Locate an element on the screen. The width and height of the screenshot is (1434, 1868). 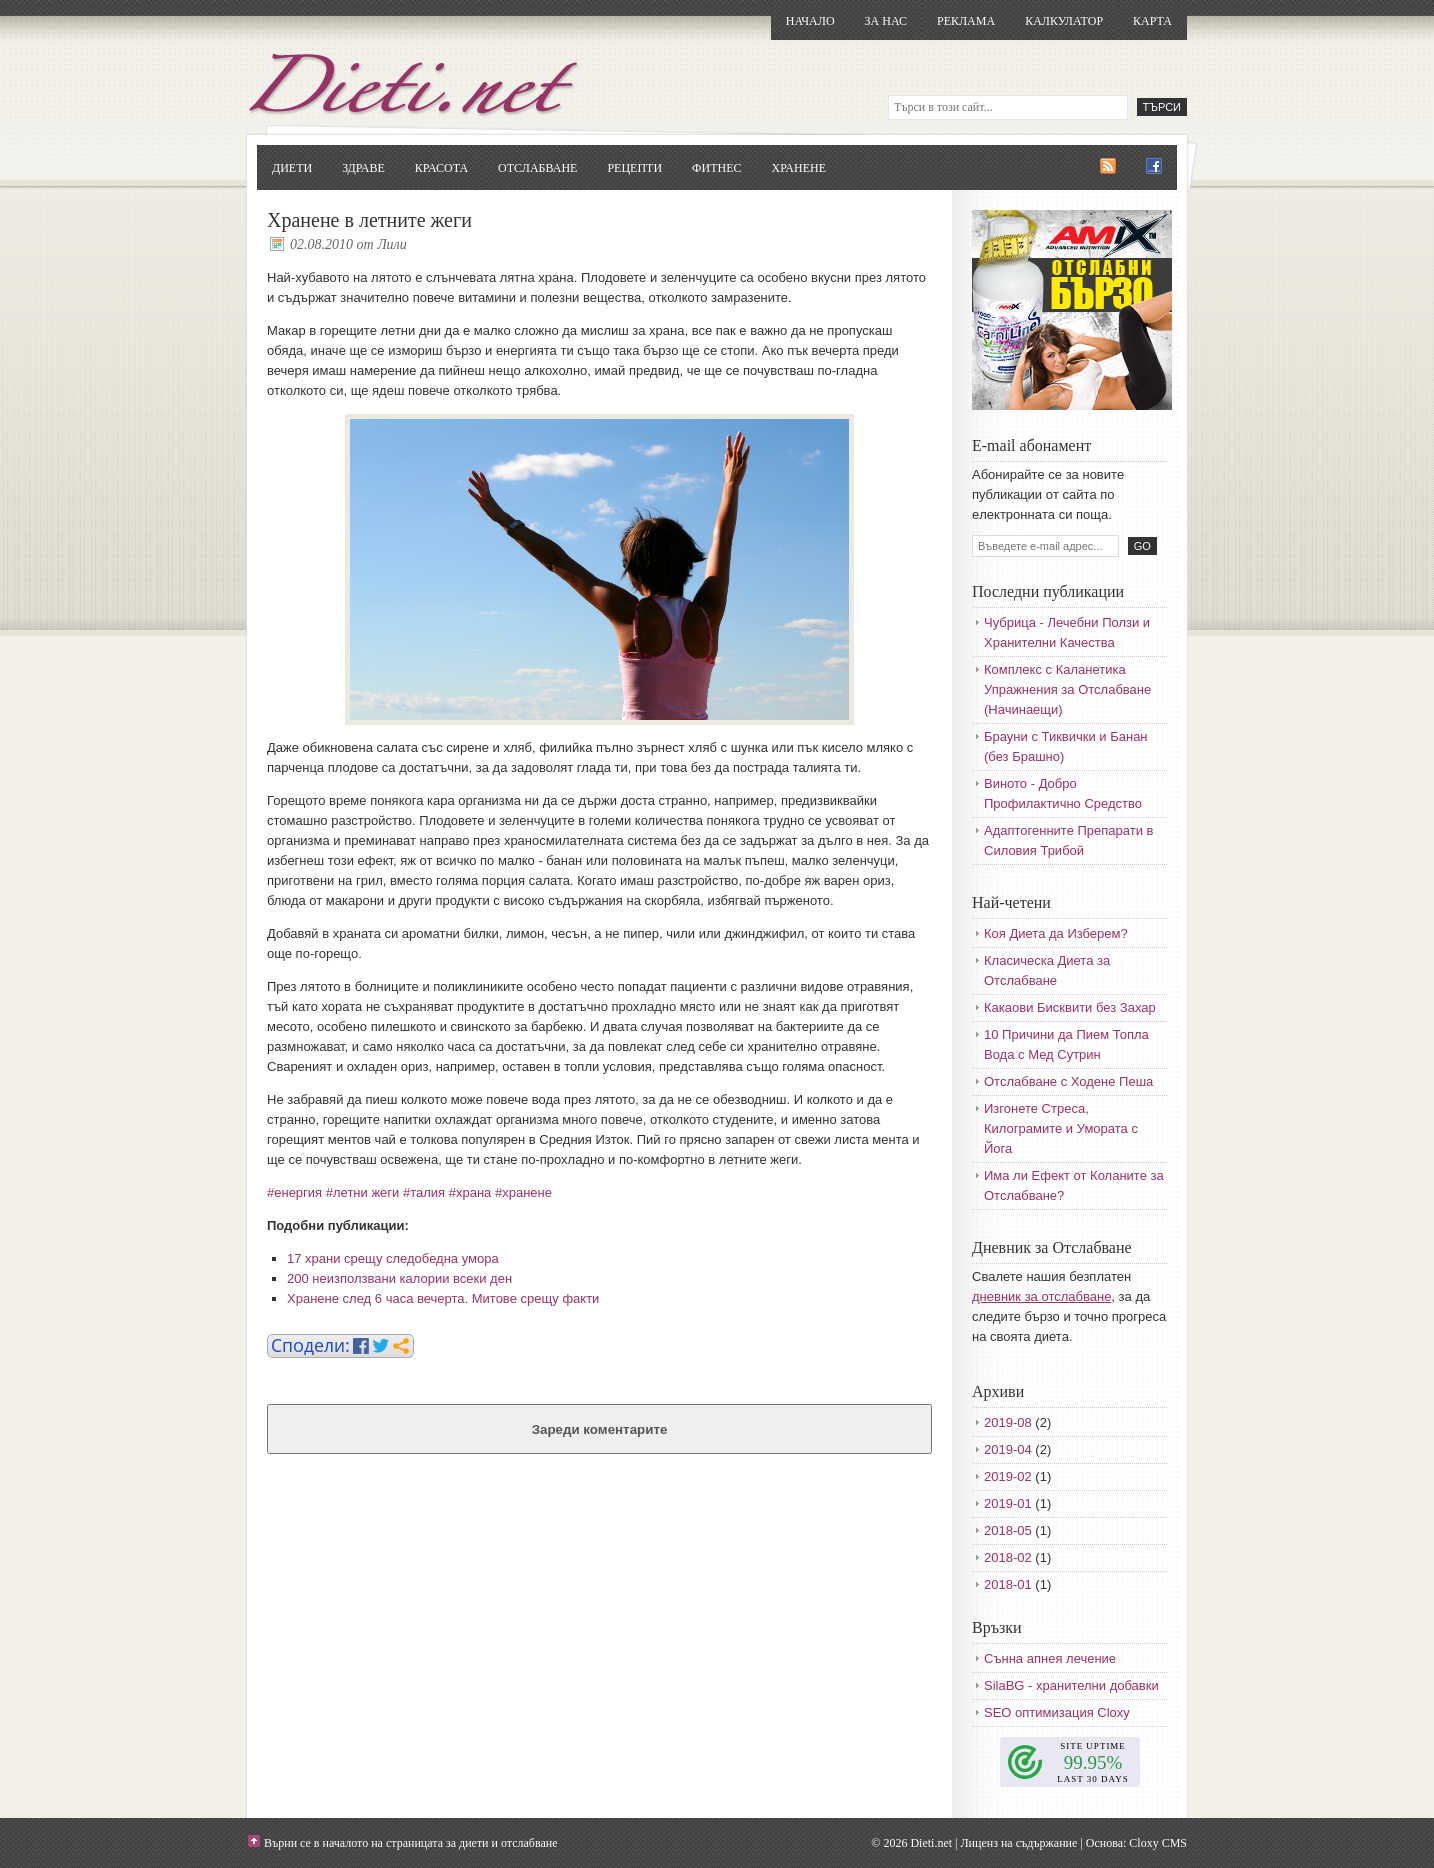
Отслабване с Ходене Пеша is located at coordinates (1068, 1081).